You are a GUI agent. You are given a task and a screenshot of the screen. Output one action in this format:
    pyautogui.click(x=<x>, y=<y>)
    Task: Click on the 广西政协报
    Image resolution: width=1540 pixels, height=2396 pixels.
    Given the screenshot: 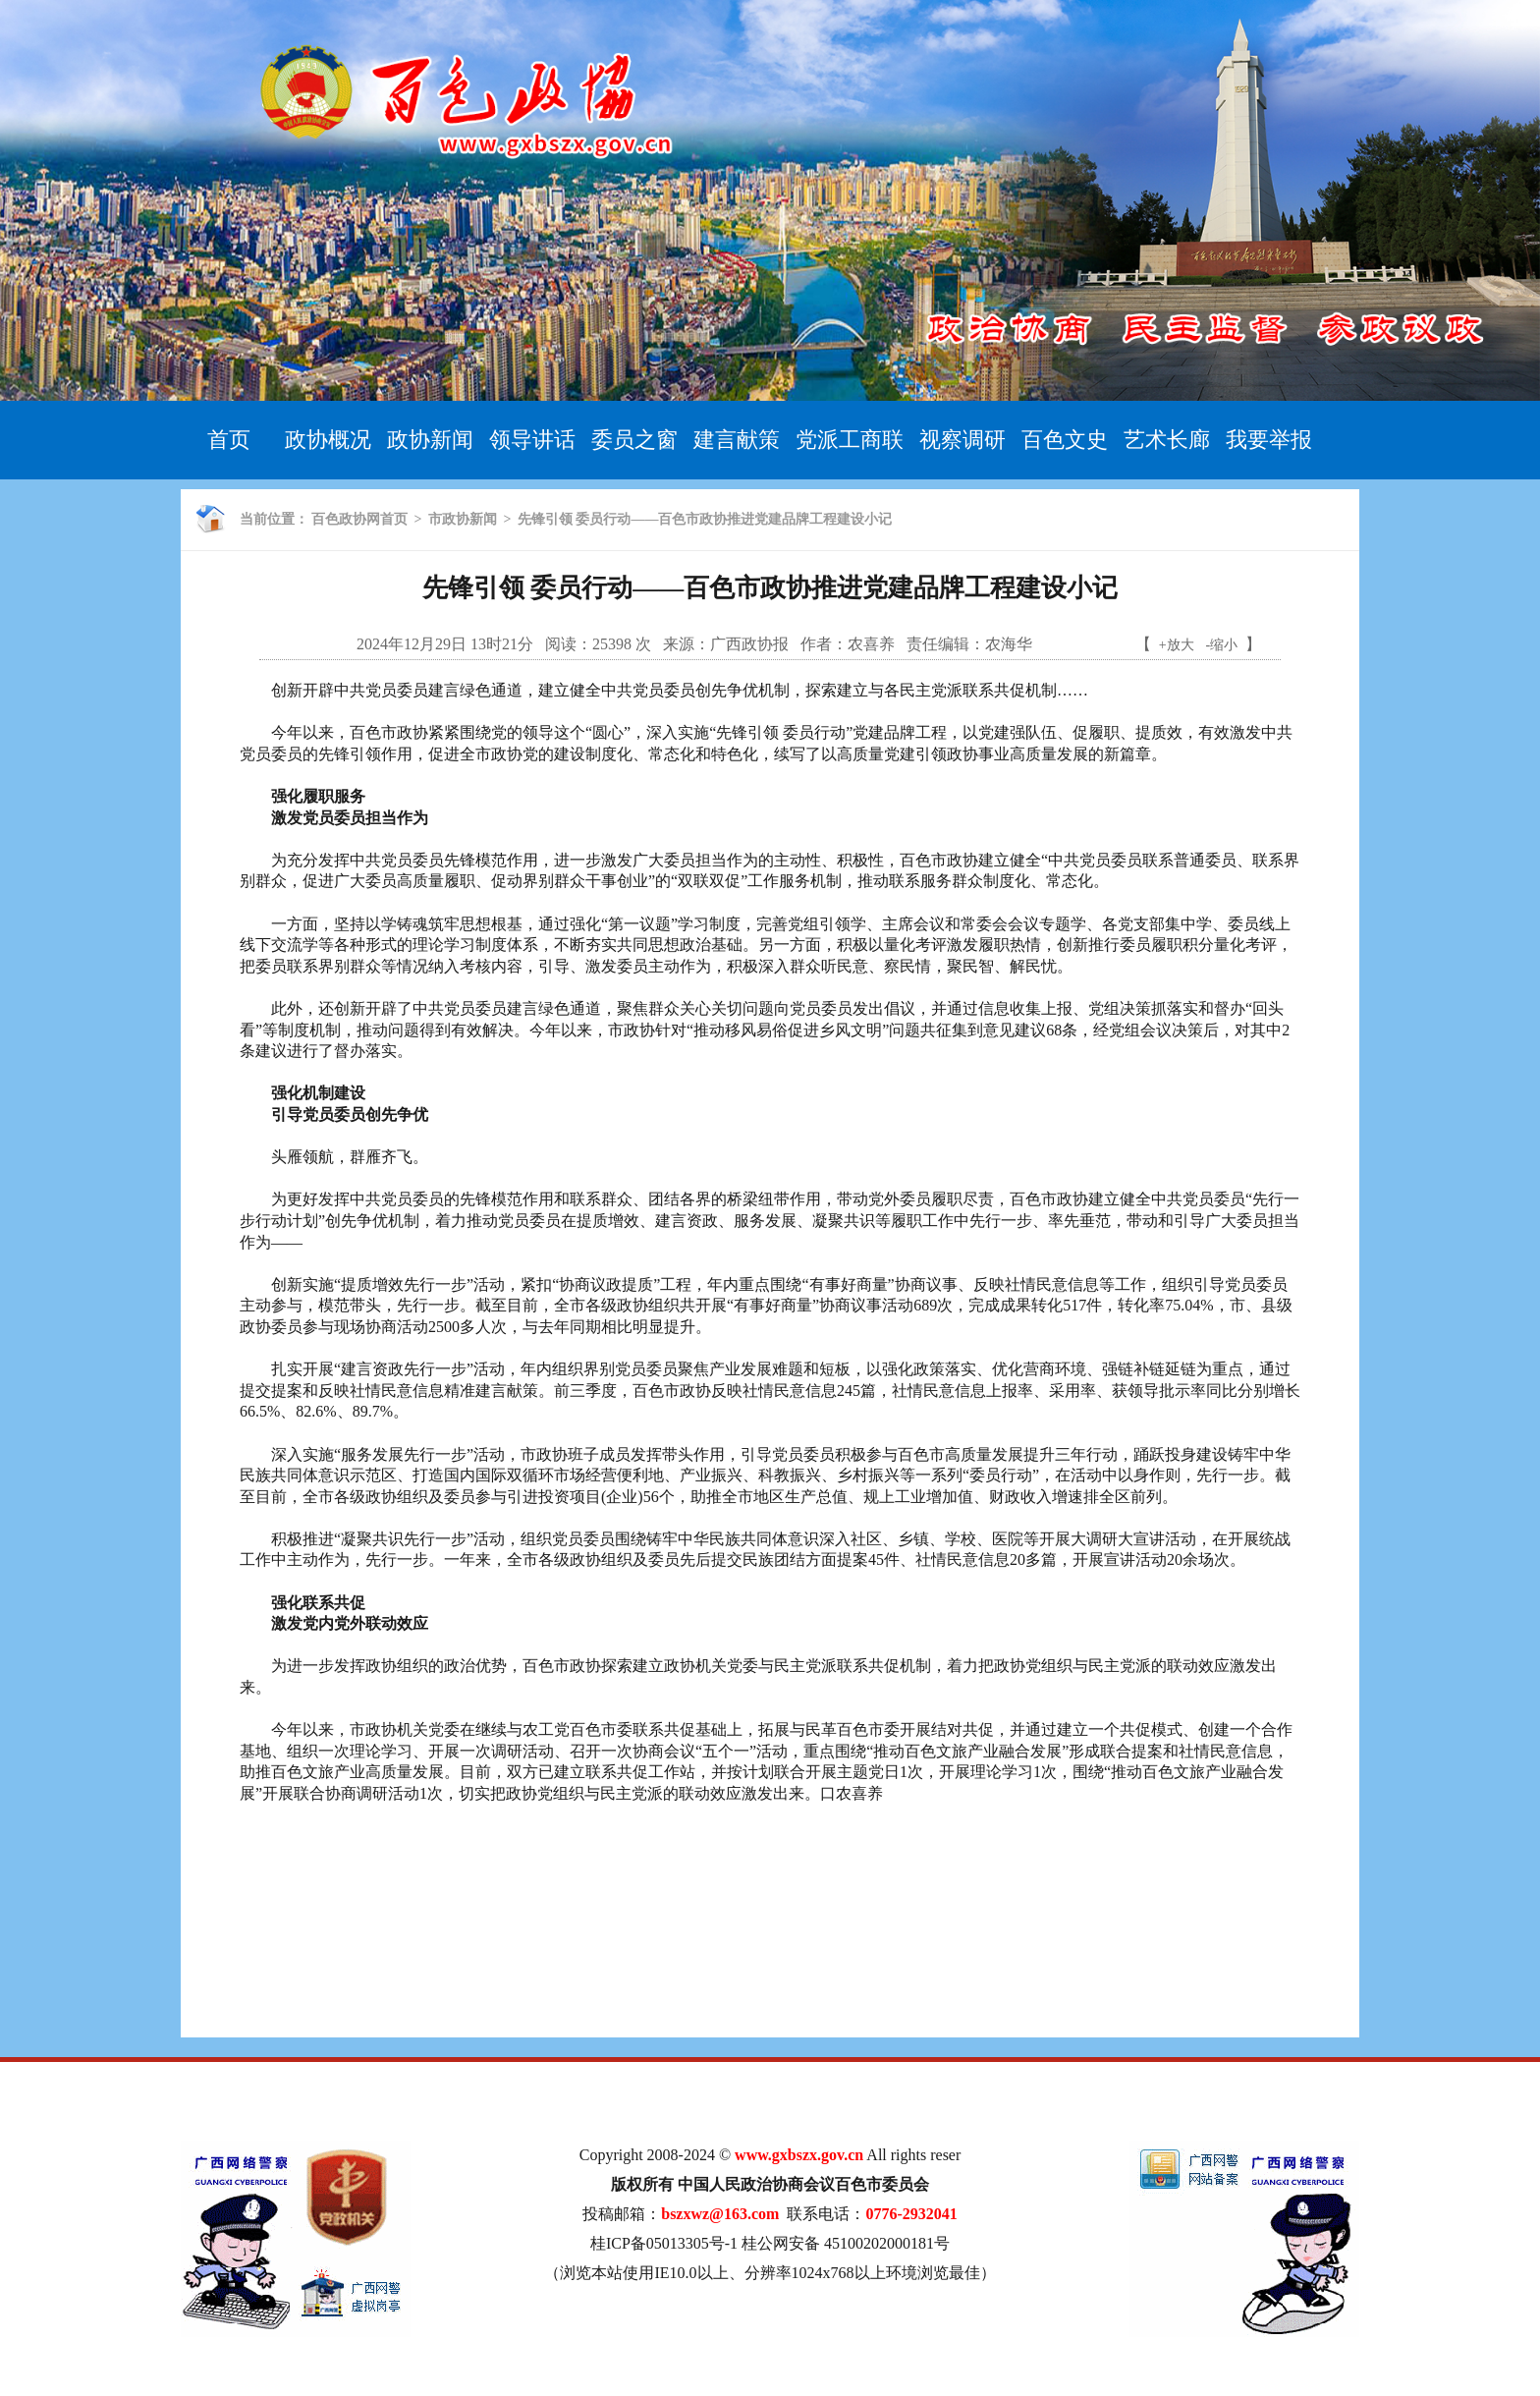 What is the action you would take?
    pyautogui.click(x=749, y=644)
    